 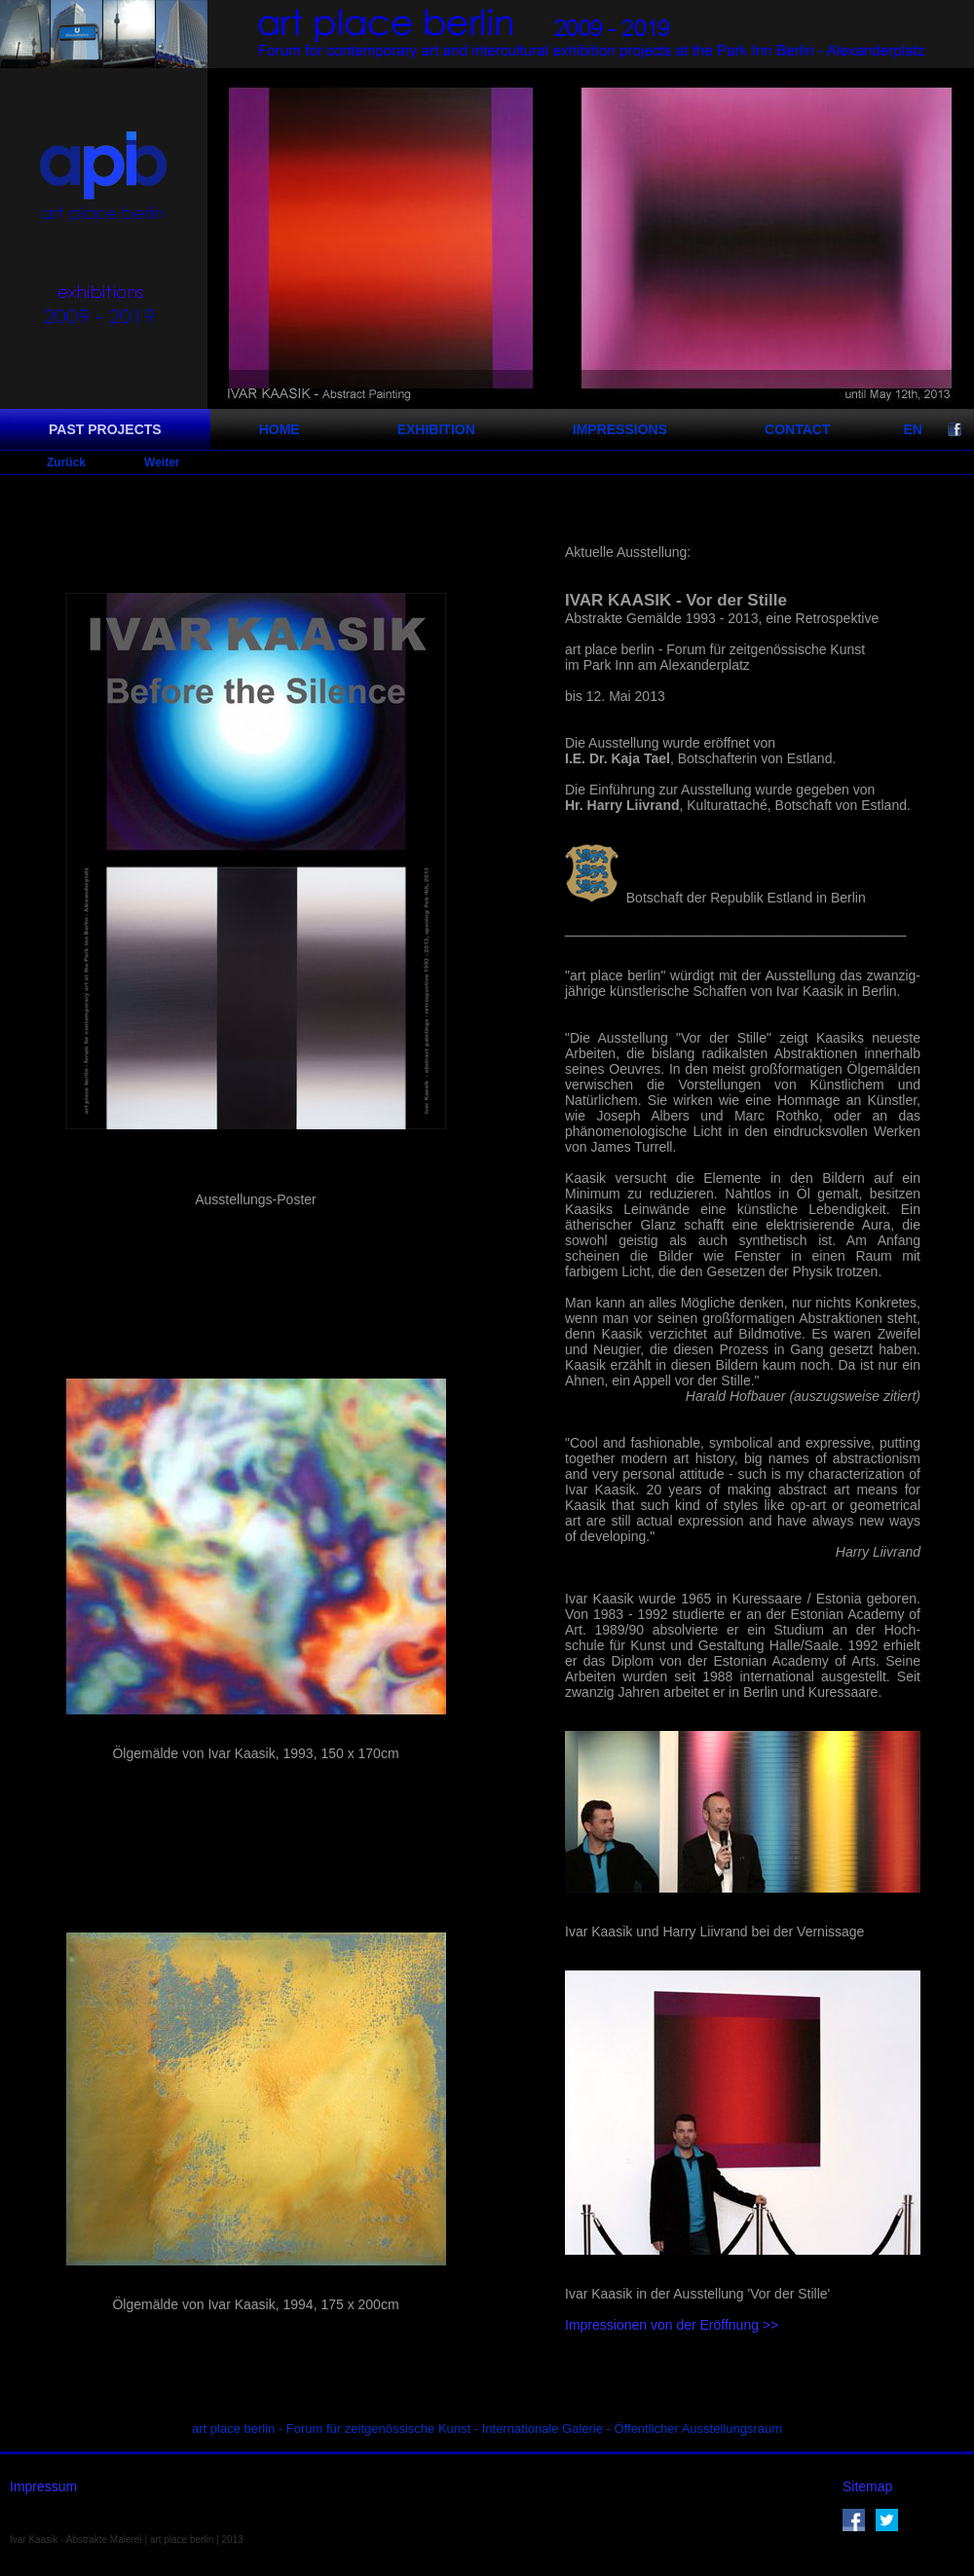 What do you see at coordinates (436, 429) in the screenshot?
I see `EXHIBITION` at bounding box center [436, 429].